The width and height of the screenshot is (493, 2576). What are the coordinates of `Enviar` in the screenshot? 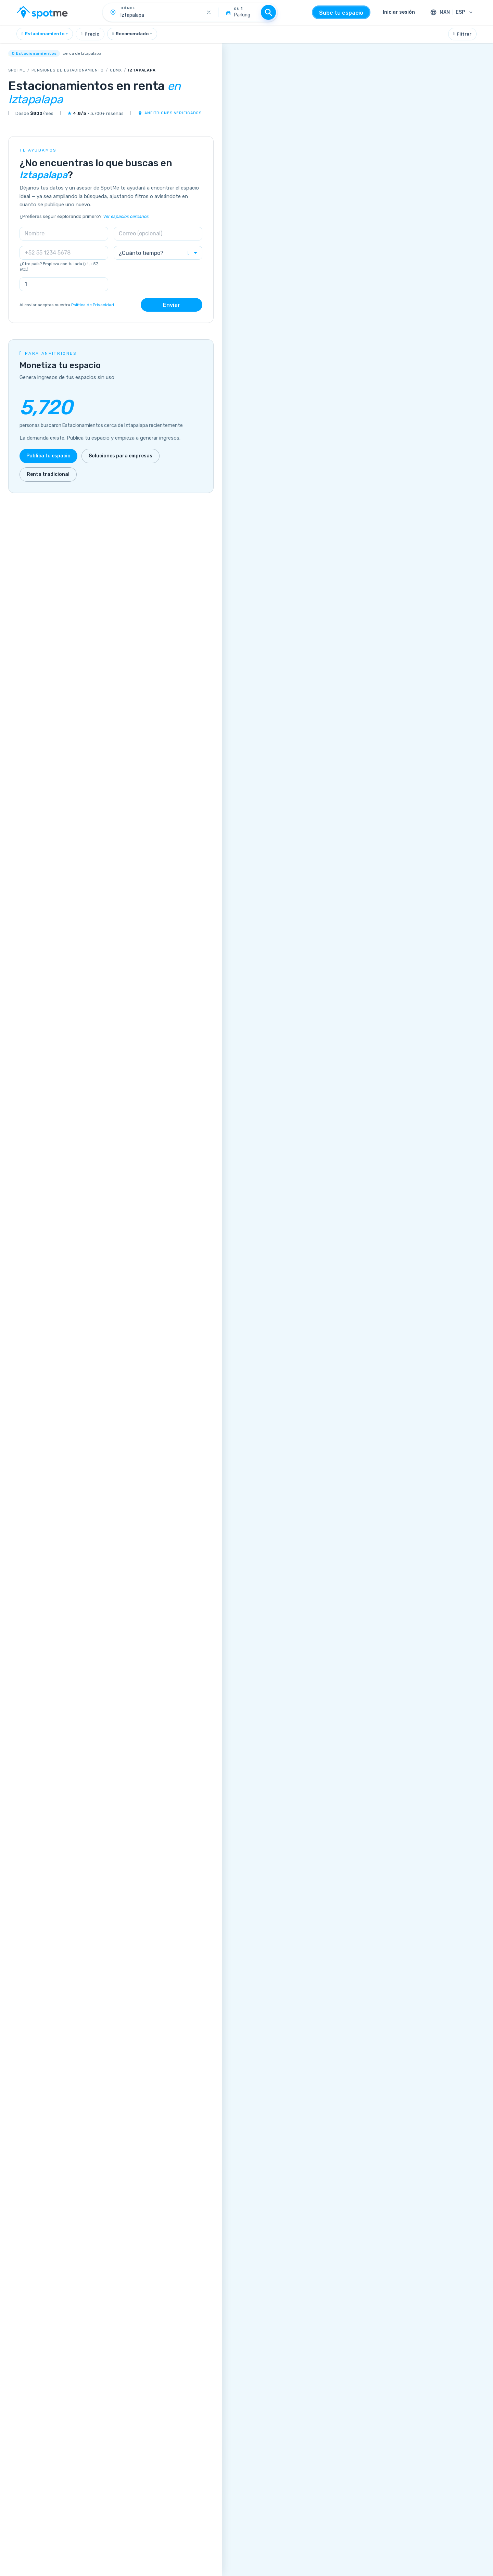 It's located at (171, 305).